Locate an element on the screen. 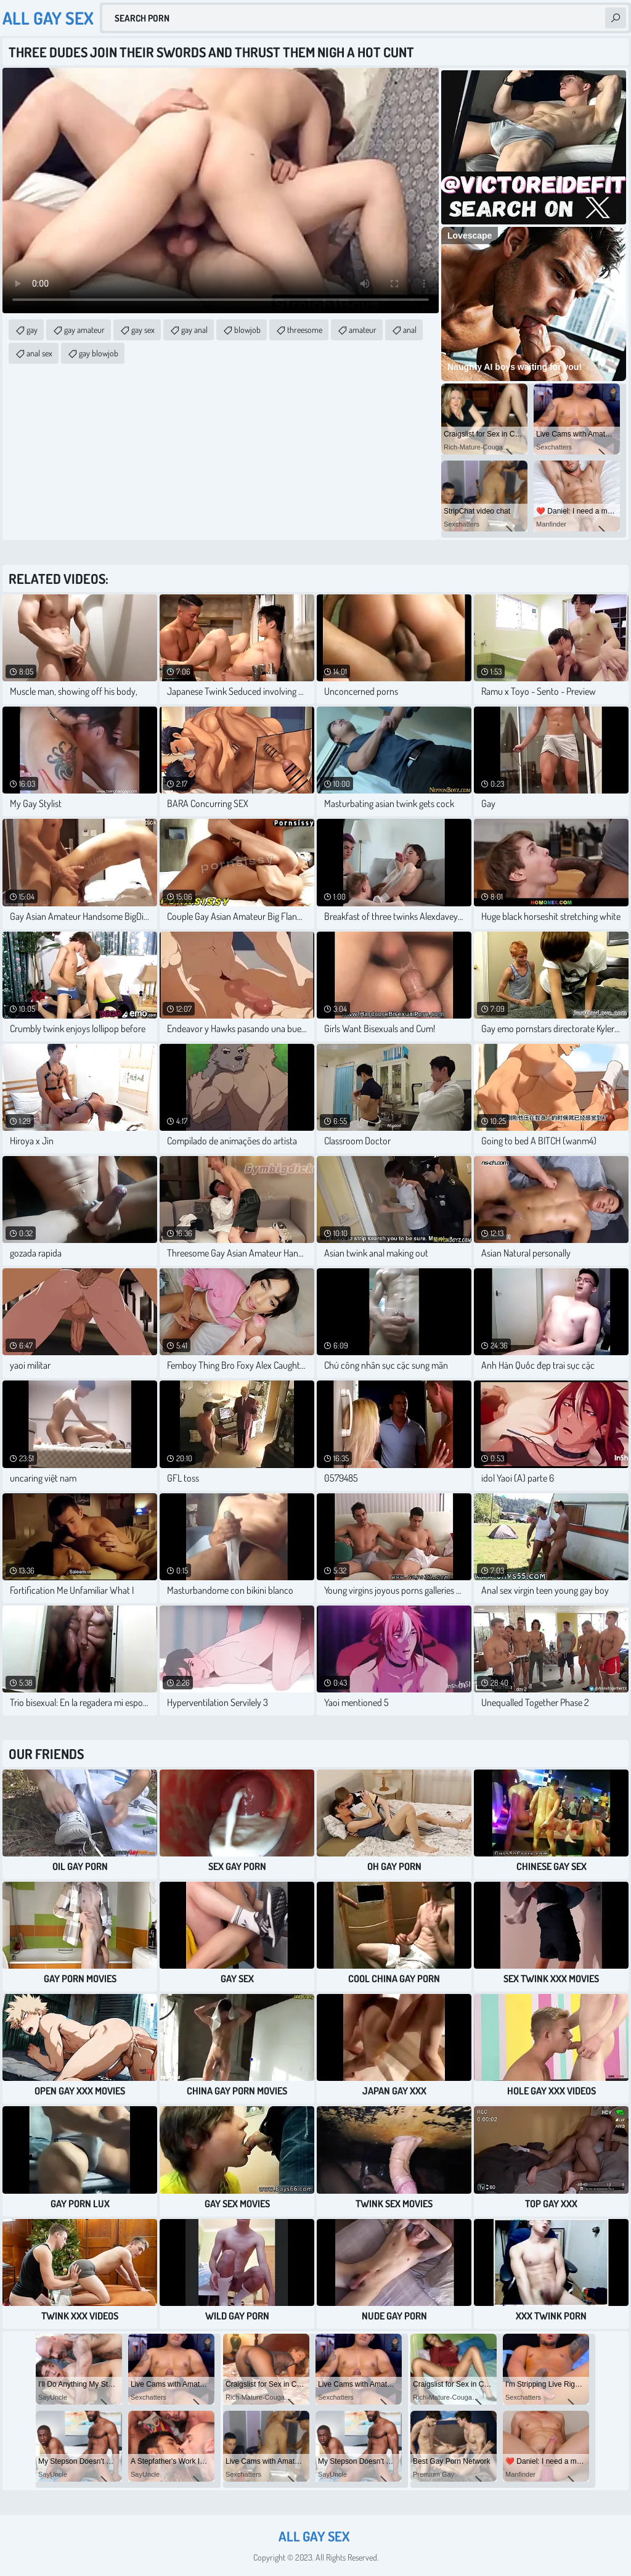  anal is located at coordinates (410, 329).